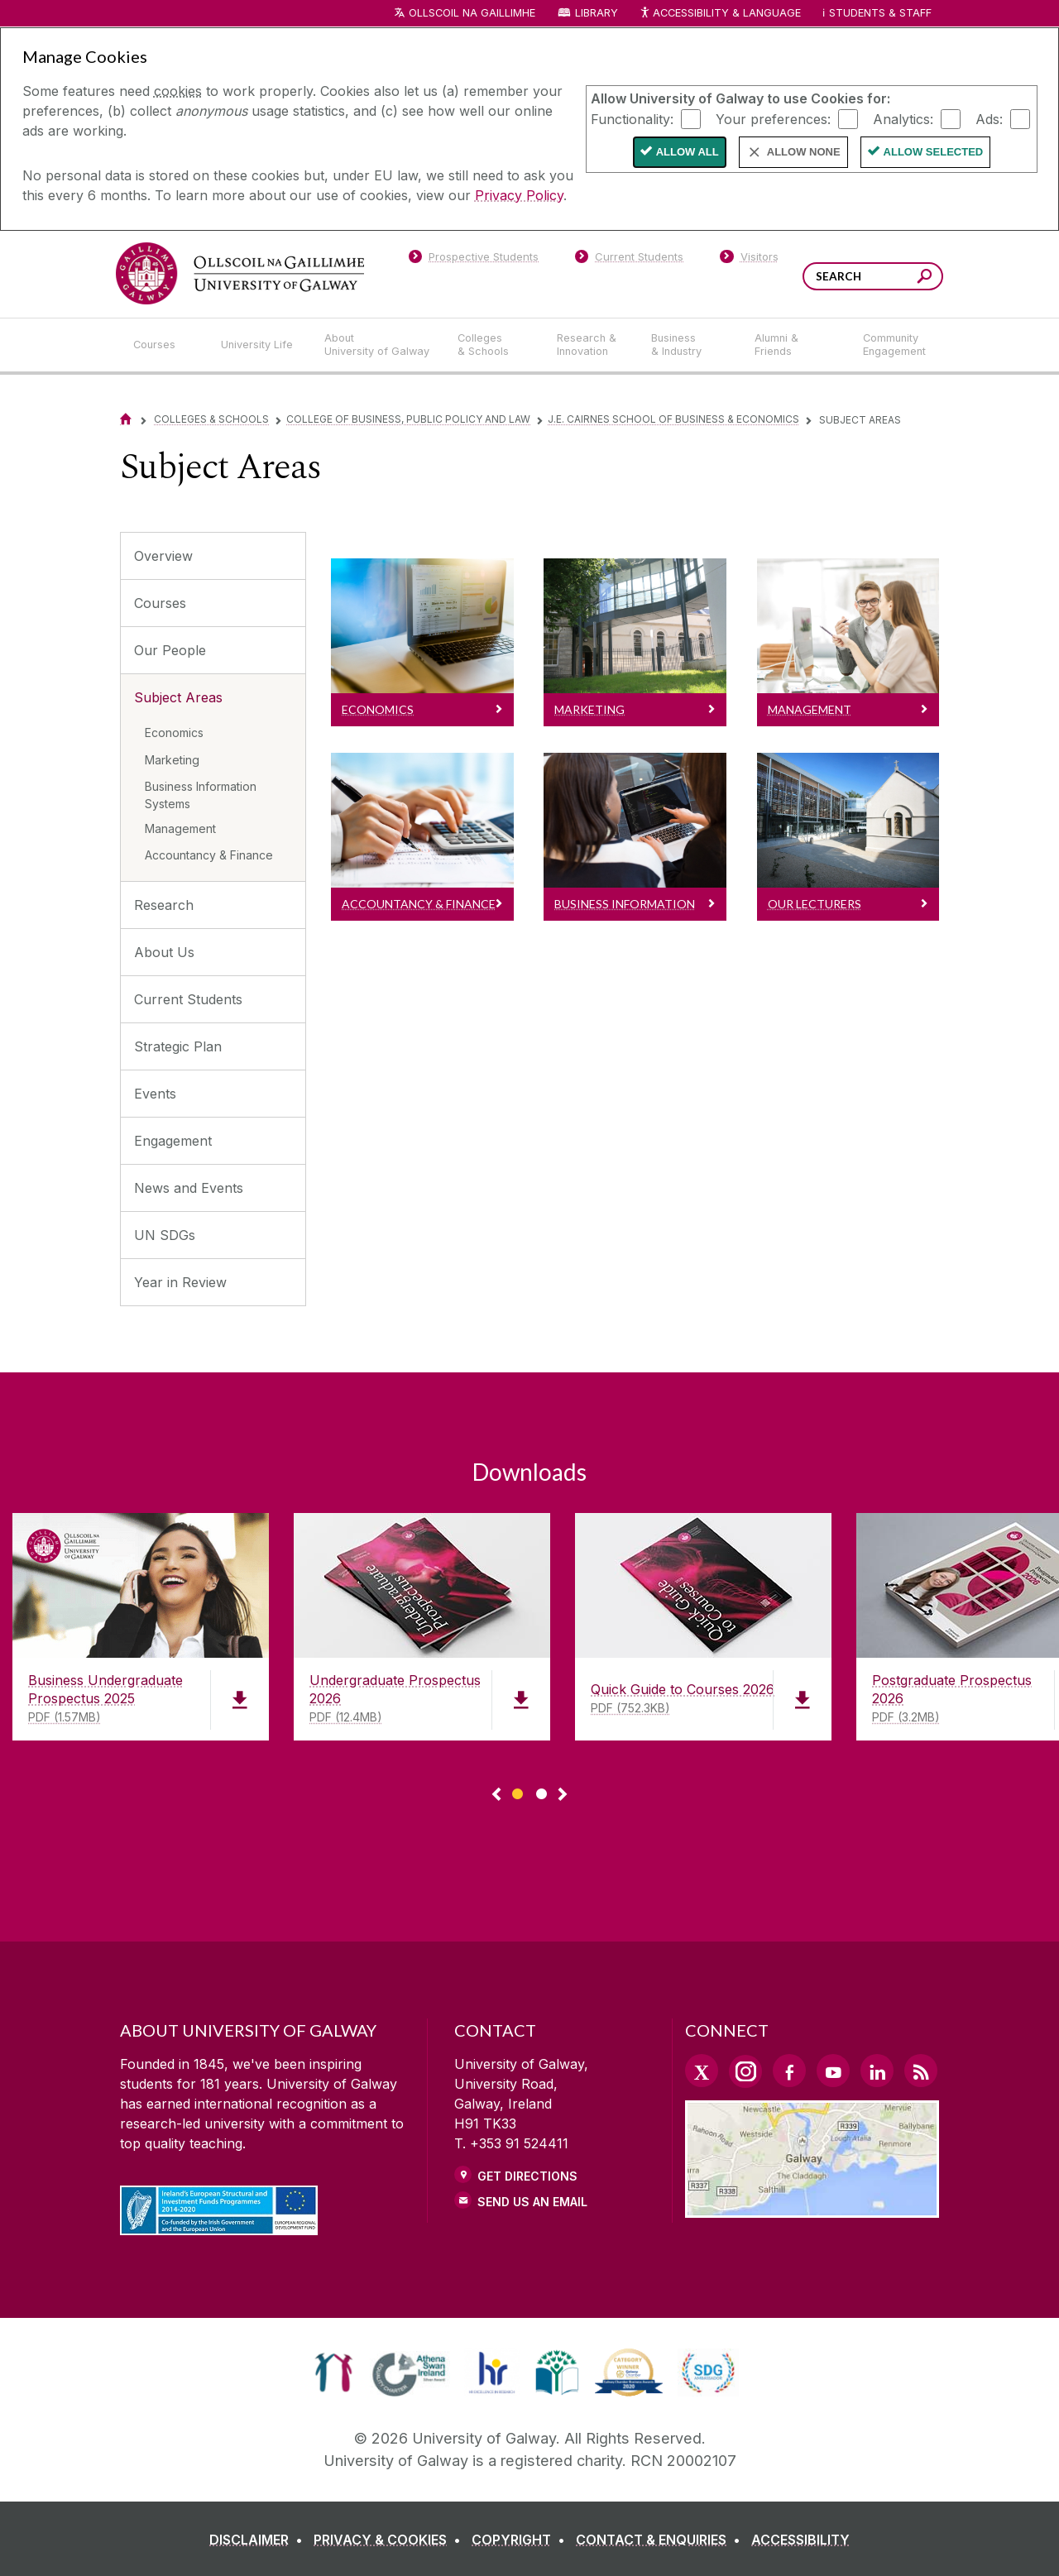 The image size is (1059, 2576). What do you see at coordinates (795, 344) in the screenshot?
I see `[Alumni & Friends]` at bounding box center [795, 344].